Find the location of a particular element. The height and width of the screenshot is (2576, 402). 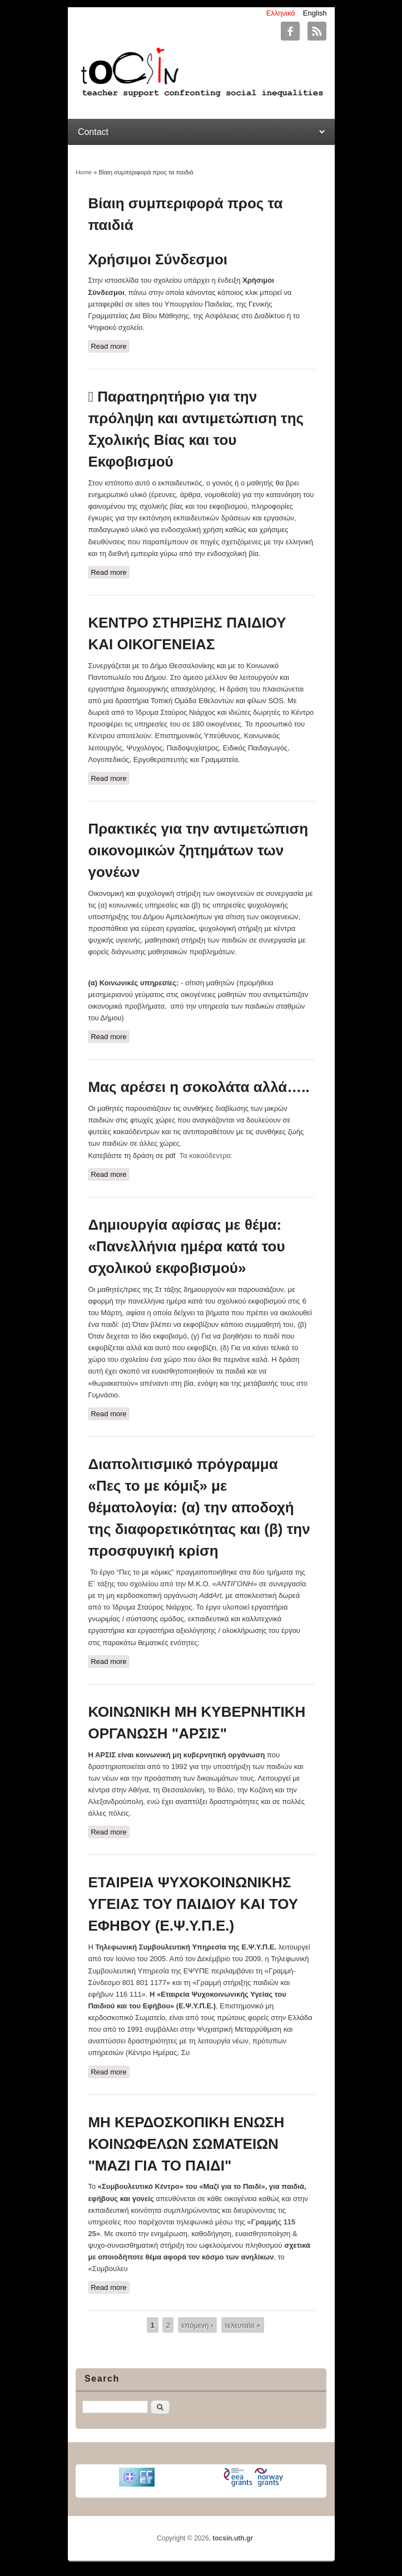

Χρήσιμοι Σύνδεσμοι is located at coordinates (157, 259).